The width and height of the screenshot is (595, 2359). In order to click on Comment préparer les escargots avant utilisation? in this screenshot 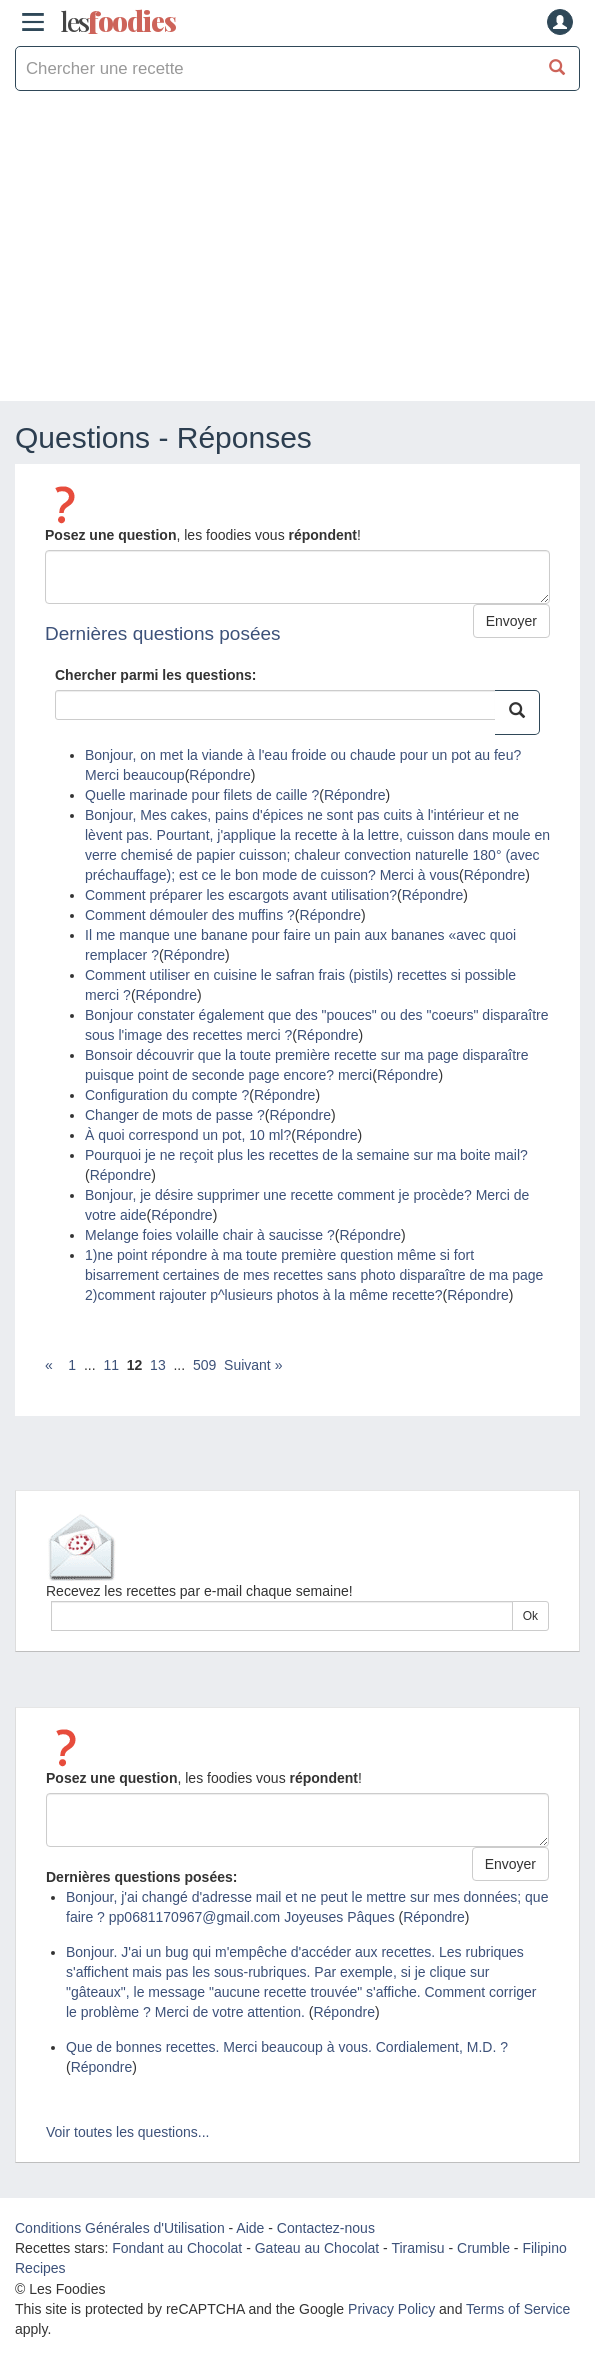, I will do `click(241, 895)`.